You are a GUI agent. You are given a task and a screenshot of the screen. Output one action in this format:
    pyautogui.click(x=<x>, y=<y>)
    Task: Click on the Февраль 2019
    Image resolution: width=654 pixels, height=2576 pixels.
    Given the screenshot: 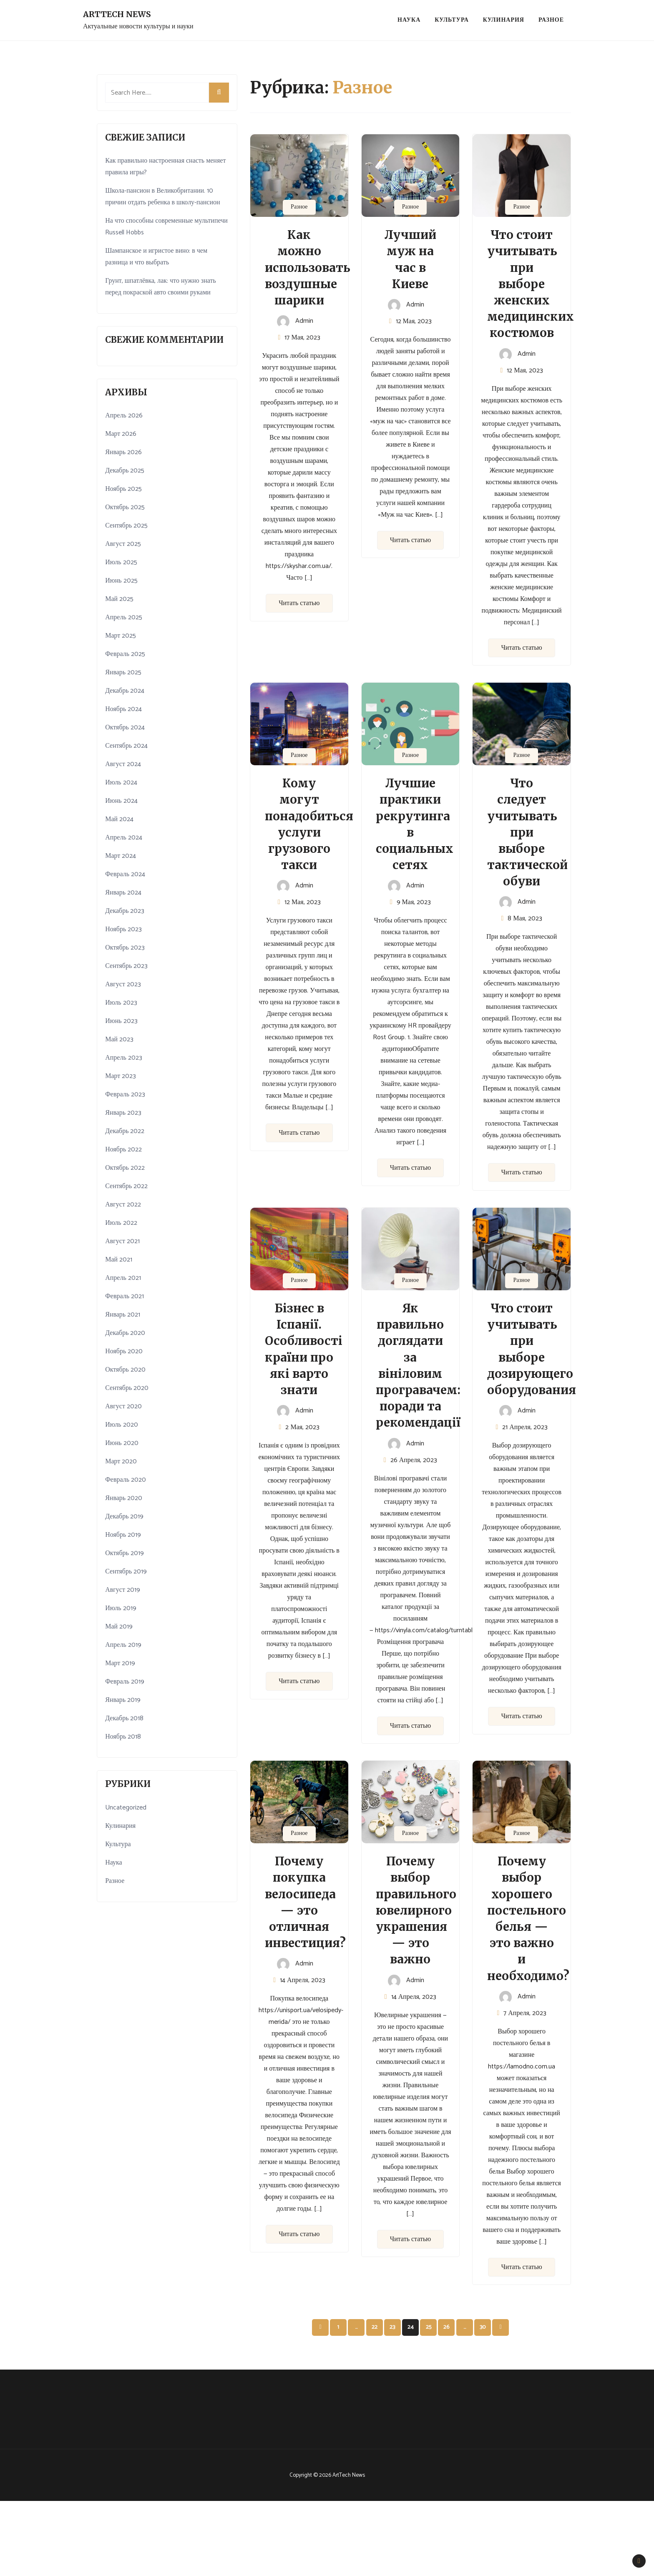 What is the action you would take?
    pyautogui.click(x=124, y=1681)
    